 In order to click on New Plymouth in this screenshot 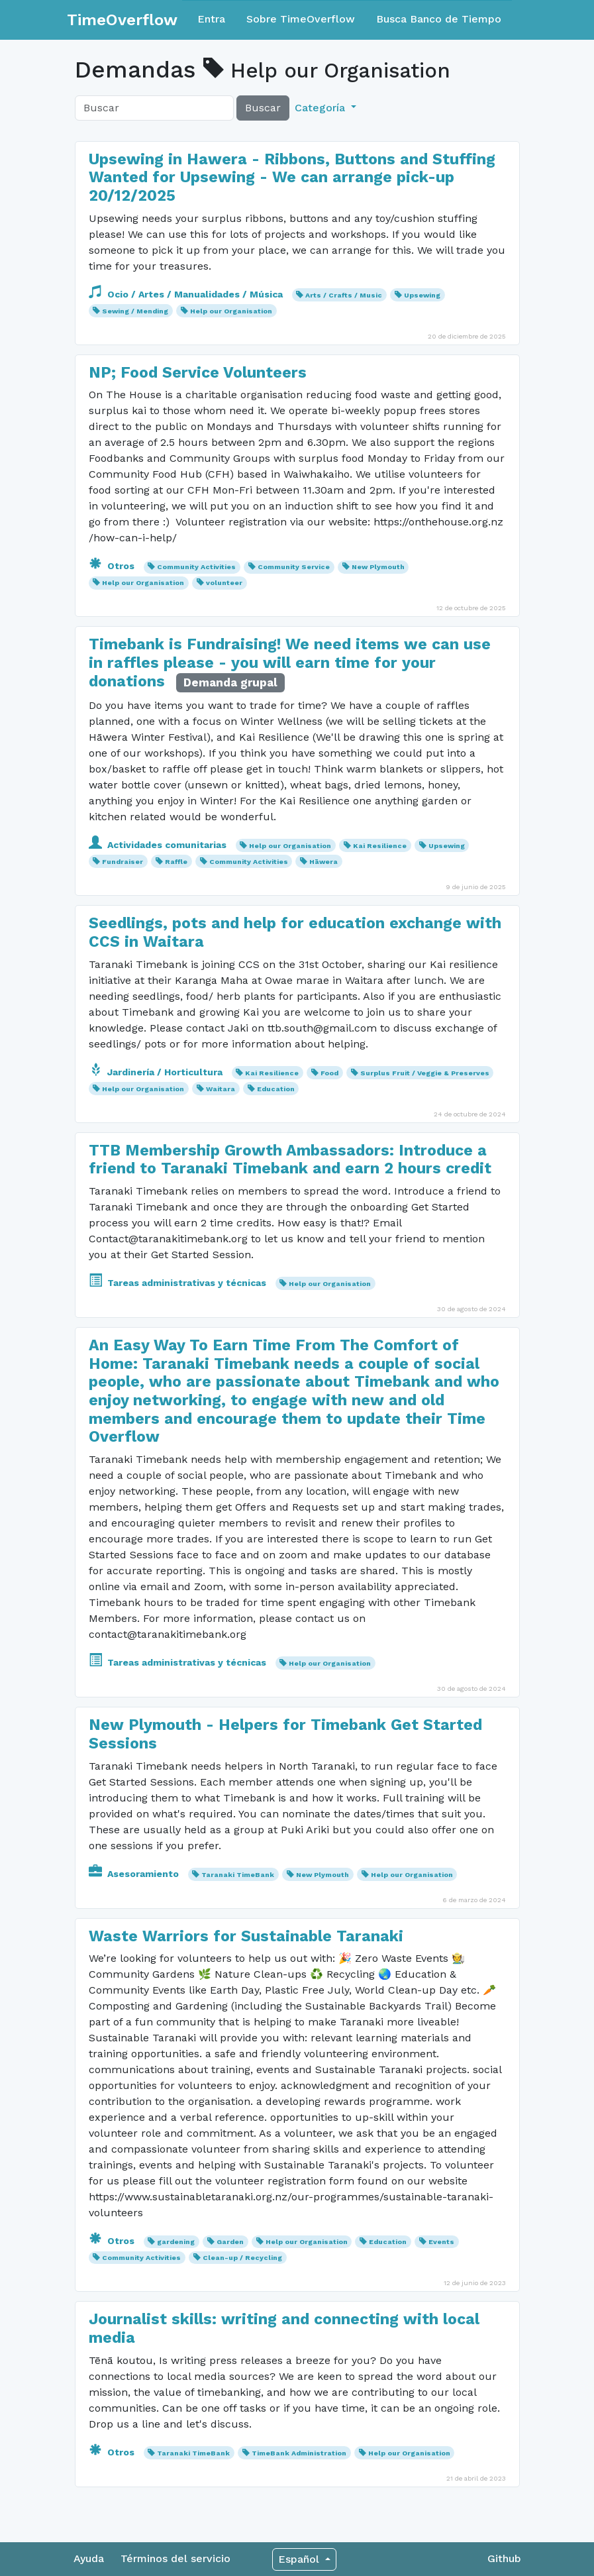, I will do `click(378, 567)`.